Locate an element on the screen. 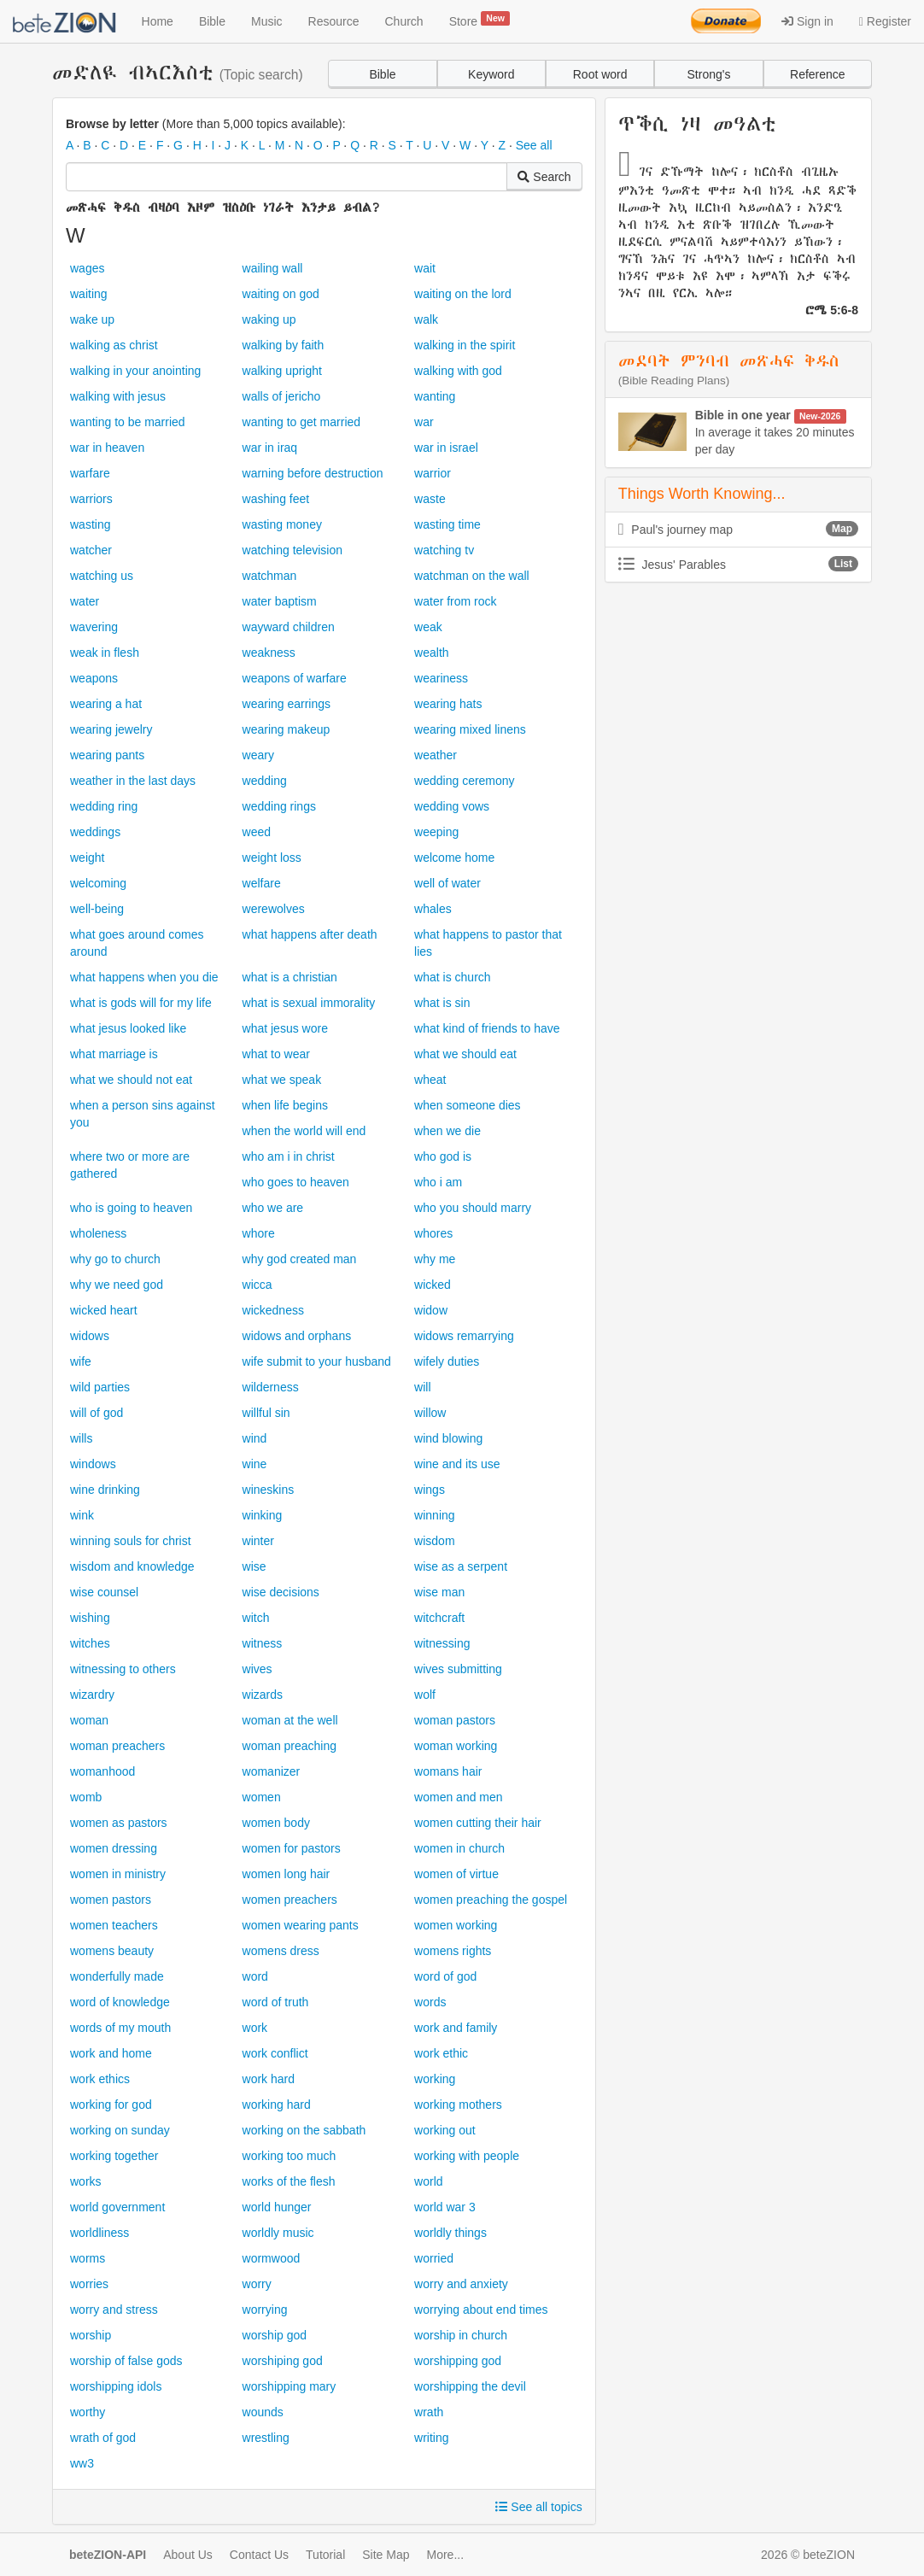 The width and height of the screenshot is (924, 2576). watching us is located at coordinates (101, 576).